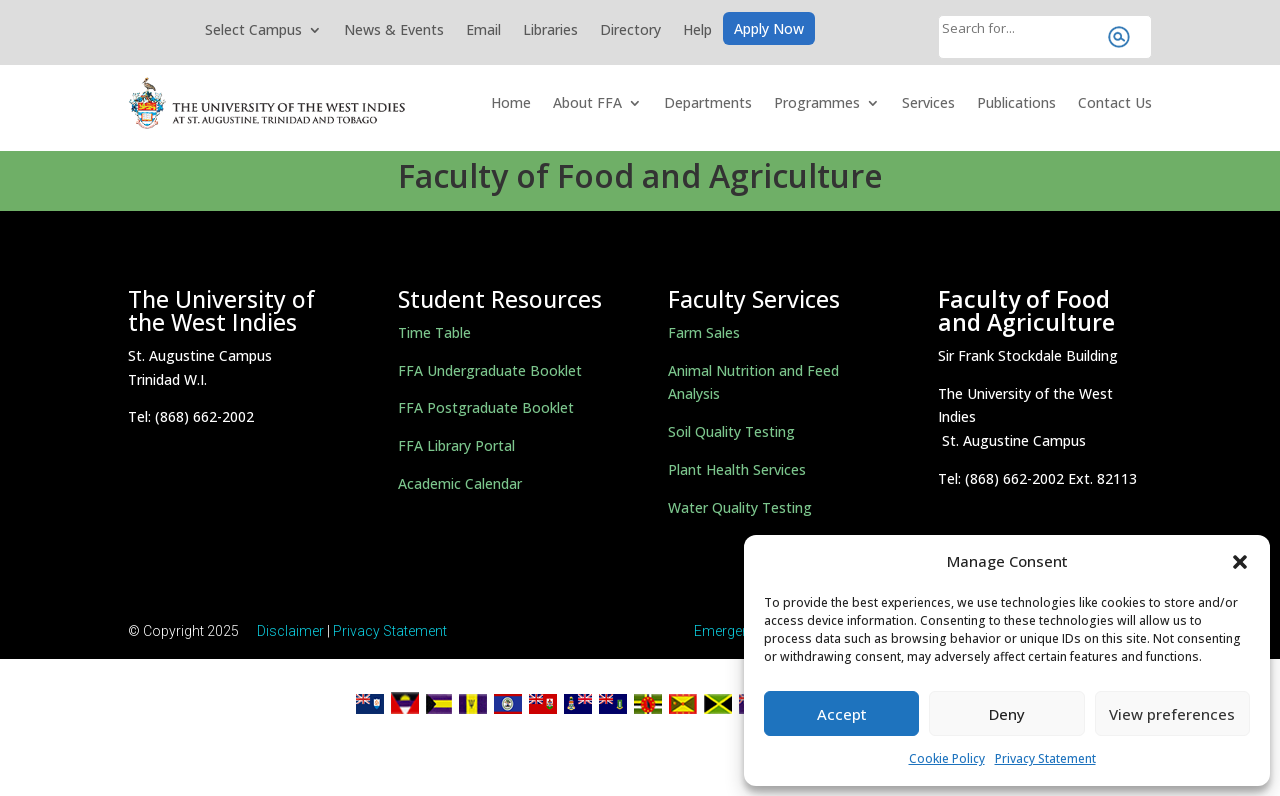 This screenshot has width=1280, height=796. I want to click on Cookie Policy, so click(947, 758).